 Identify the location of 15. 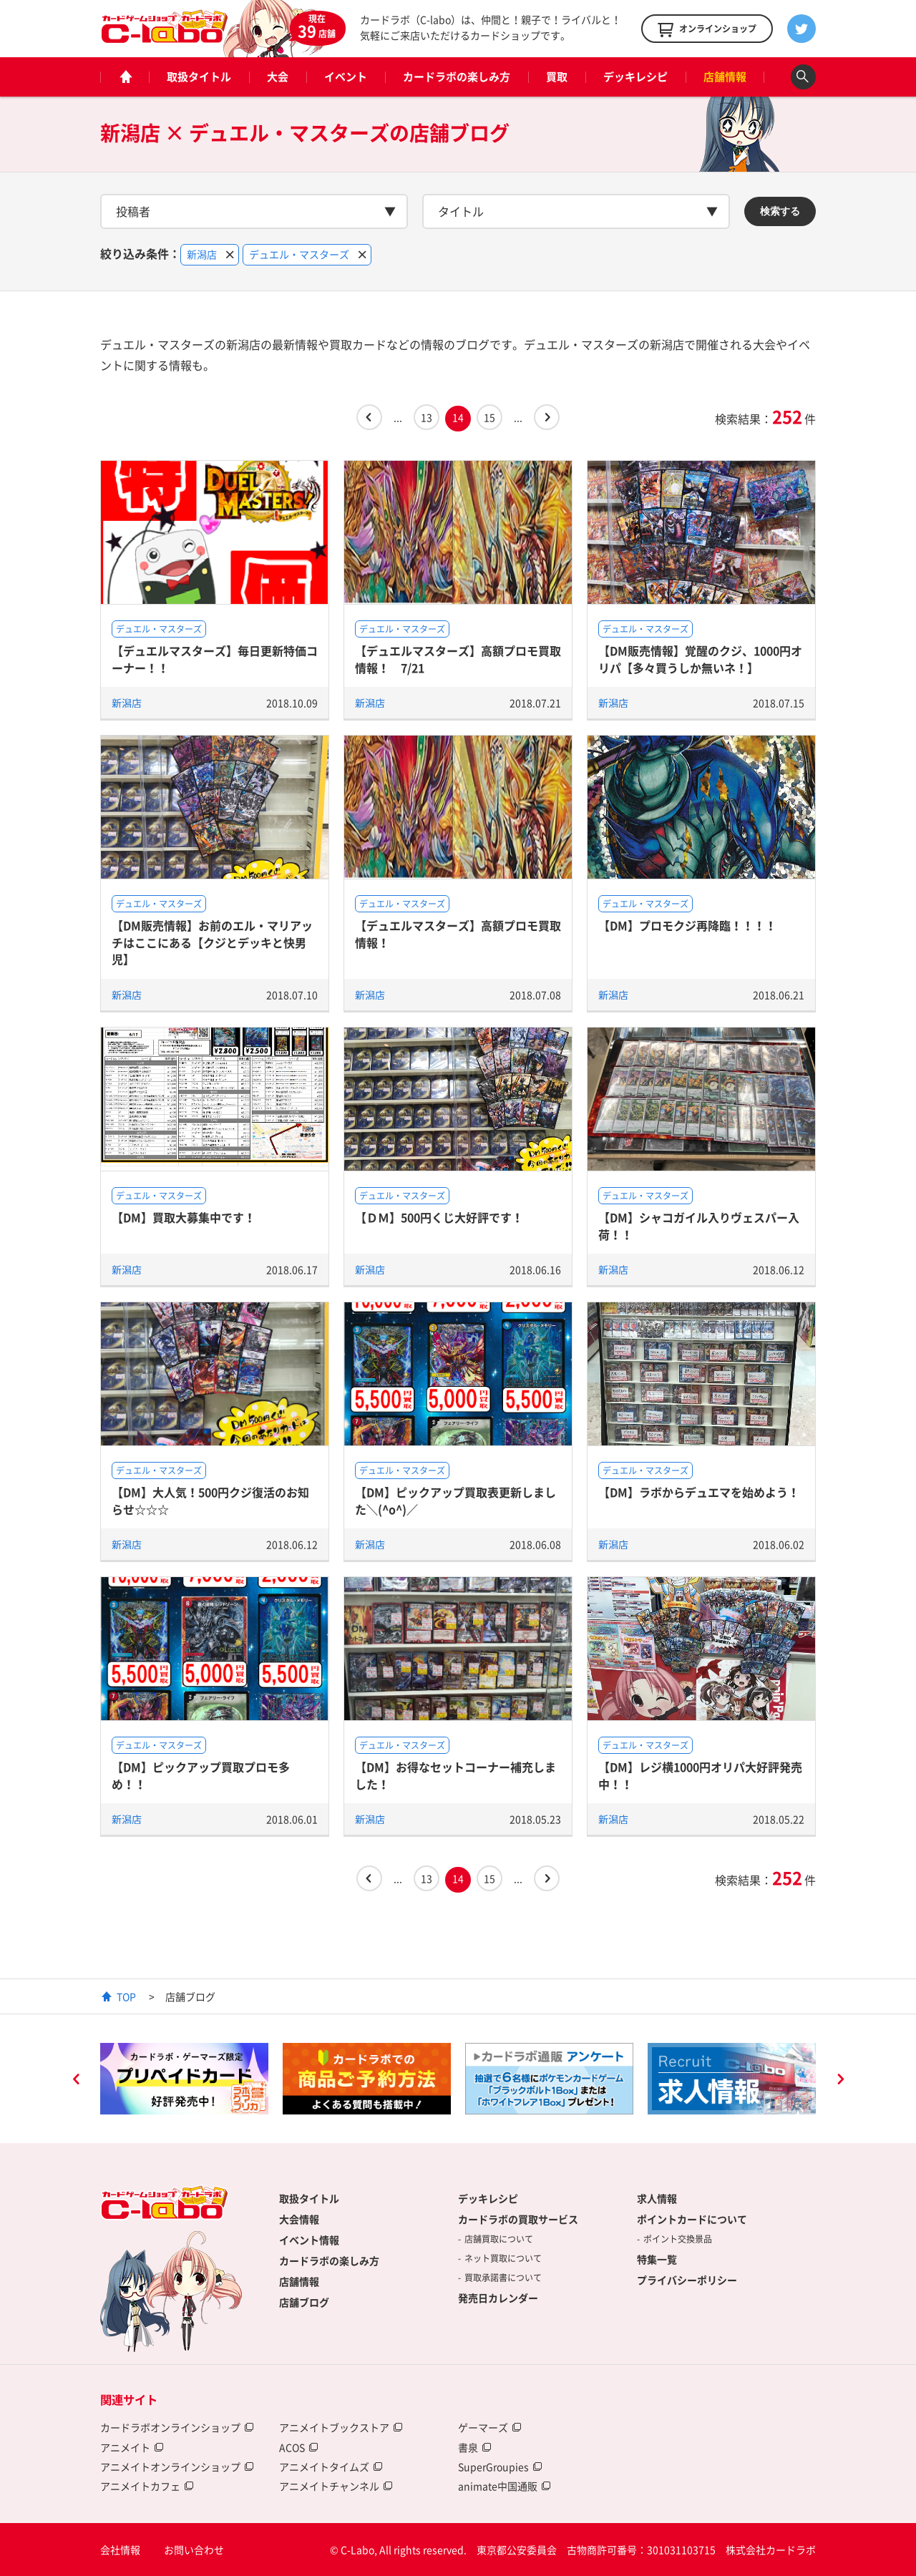
(489, 417).